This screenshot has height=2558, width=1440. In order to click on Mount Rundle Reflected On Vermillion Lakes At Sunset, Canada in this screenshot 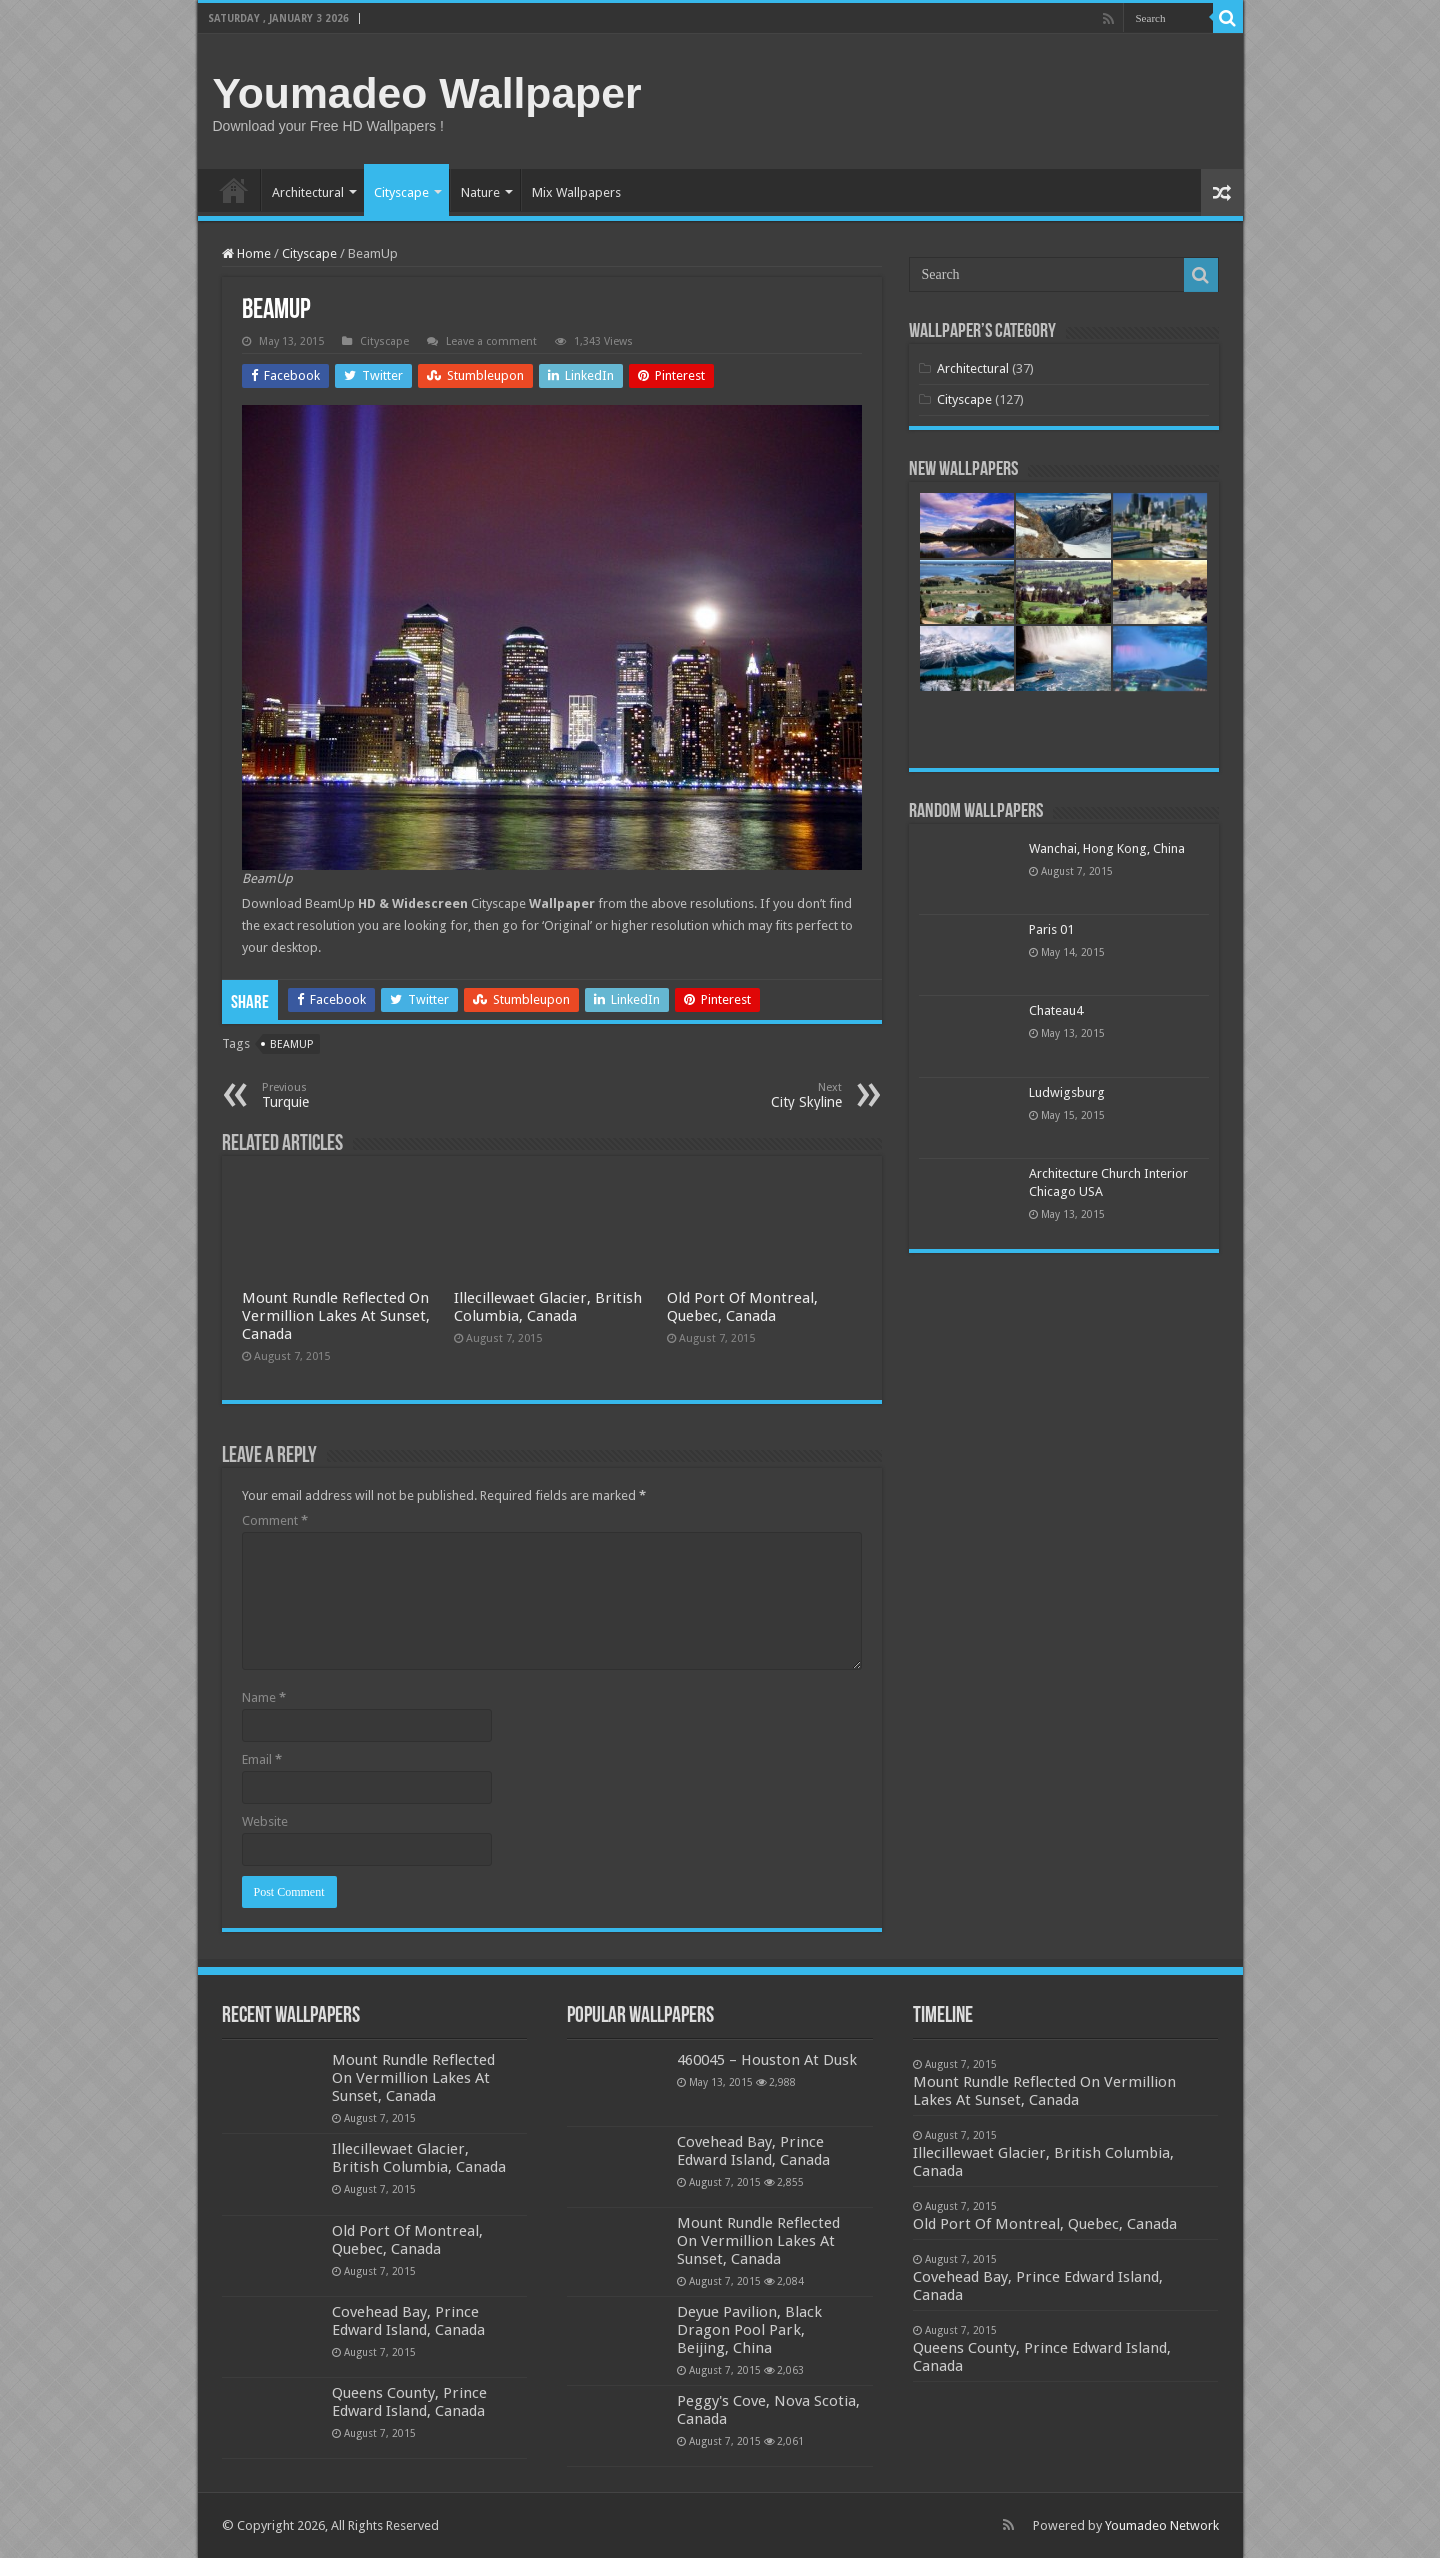, I will do `click(336, 1316)`.